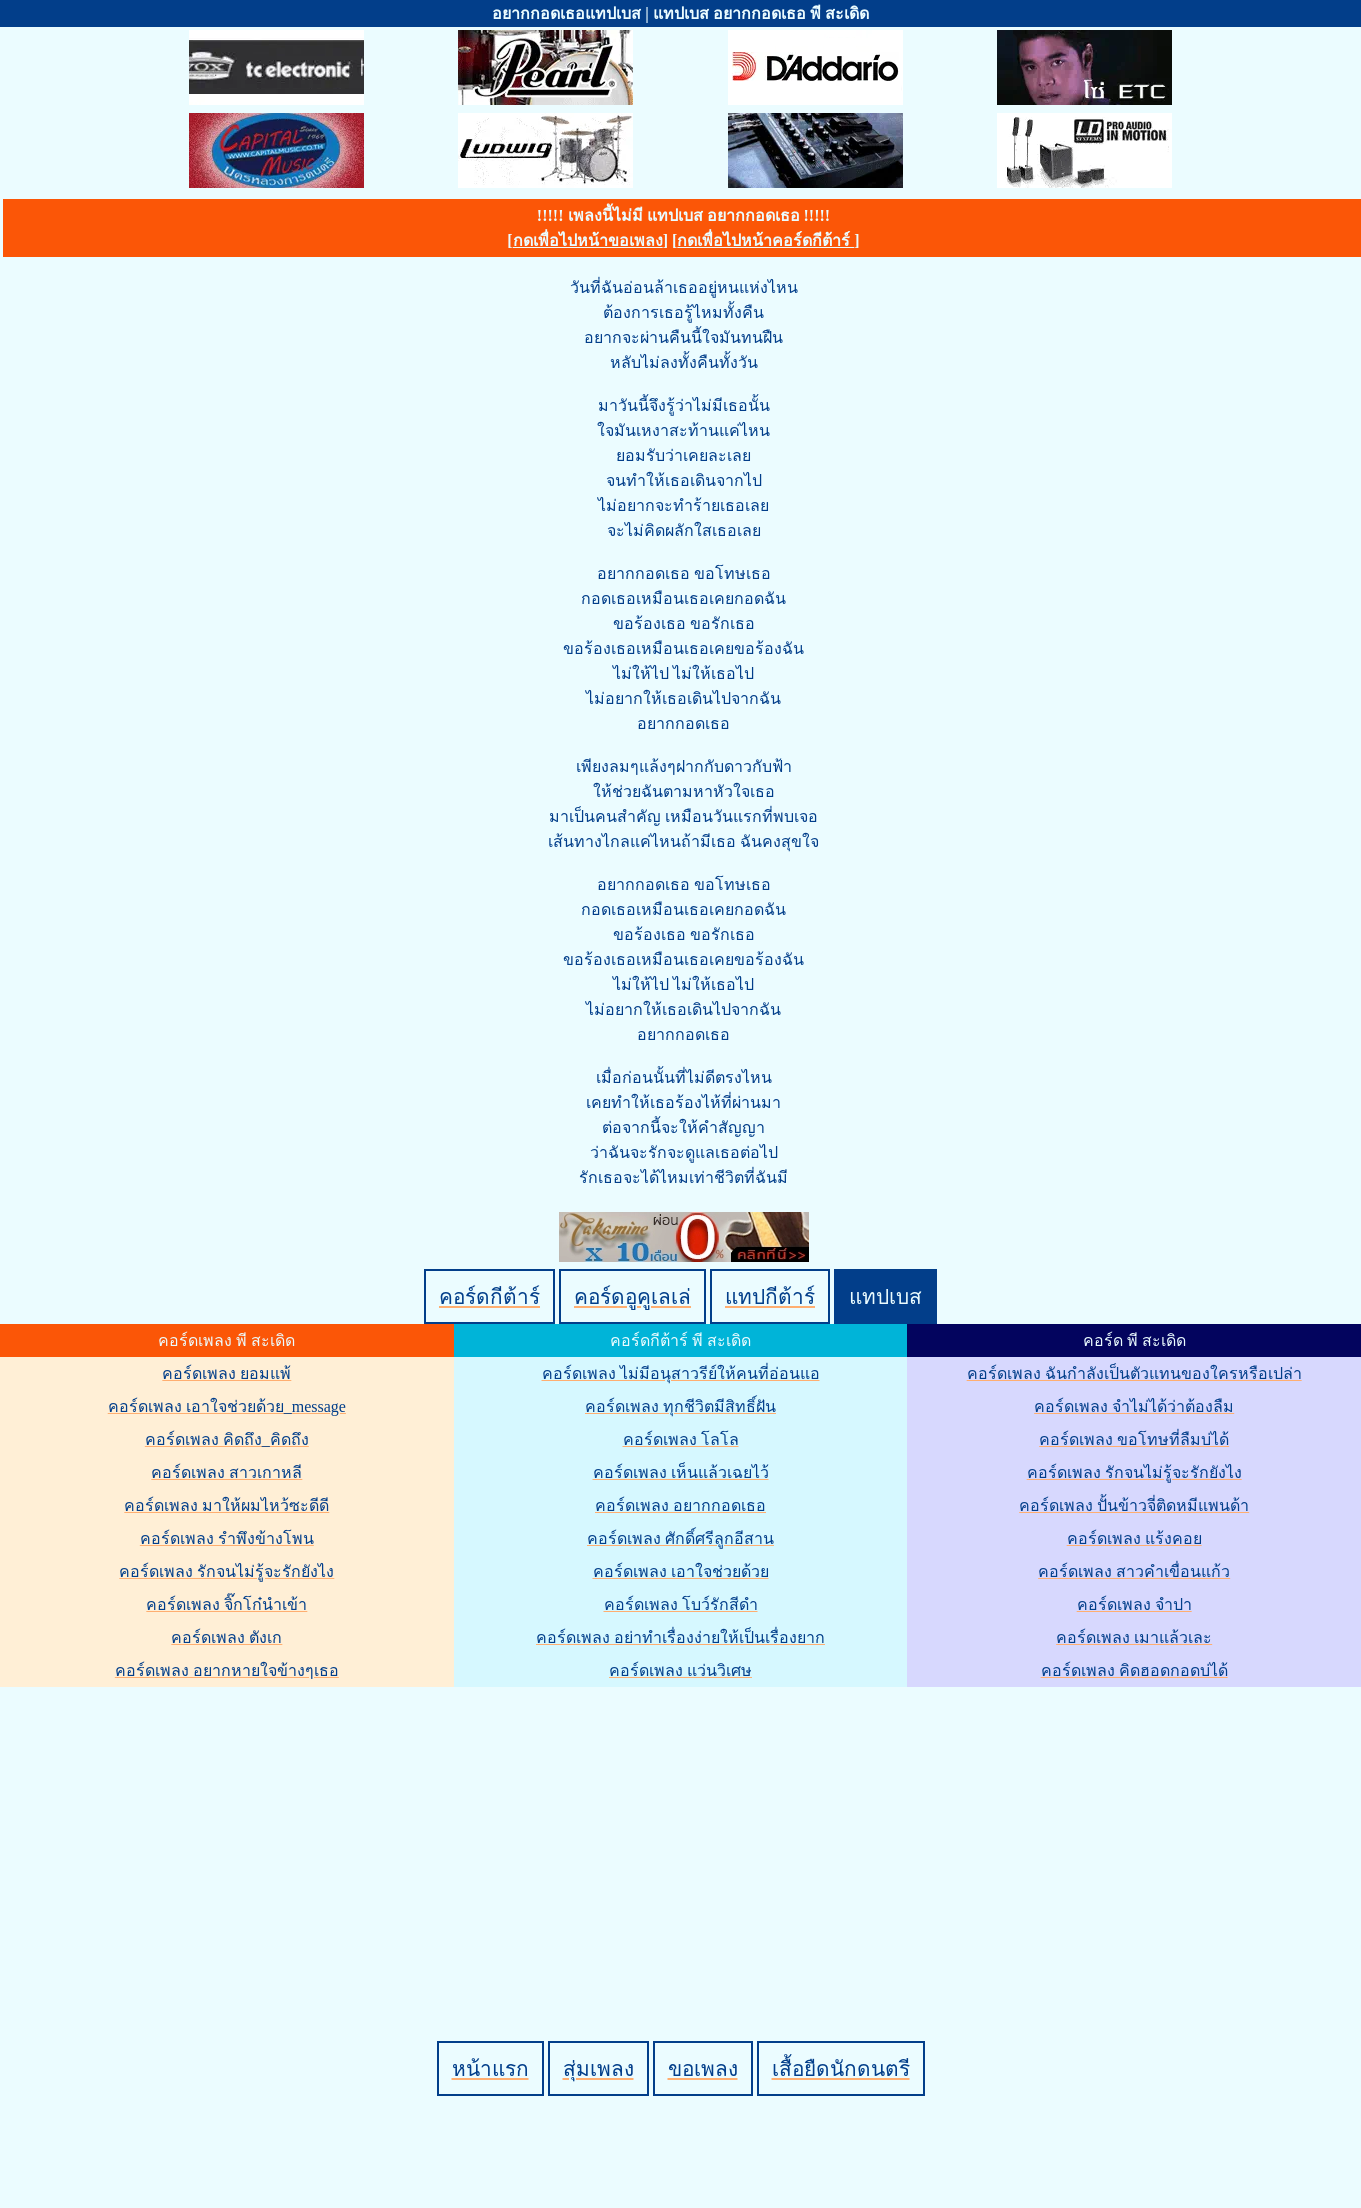 This screenshot has height=2208, width=1361. Describe the element at coordinates (681, 1472) in the screenshot. I see `คอร์ดเพลง เห็นแล้วเฉยไว้` at that location.